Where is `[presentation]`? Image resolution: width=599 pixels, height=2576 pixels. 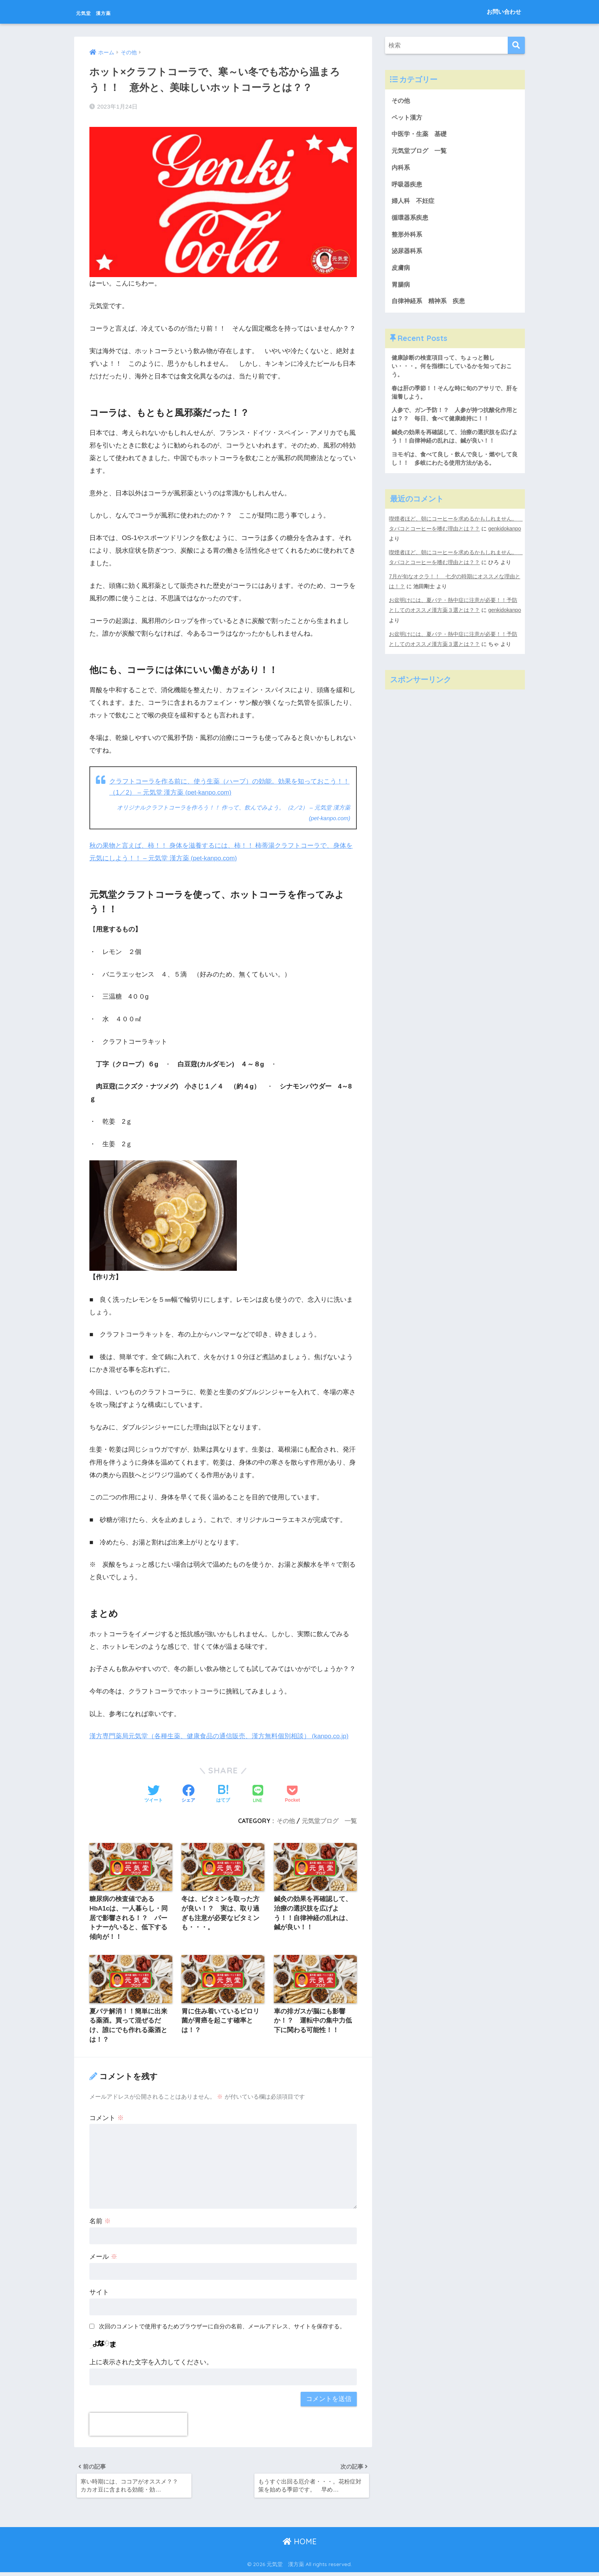
[presentation] is located at coordinates (138, 2426).